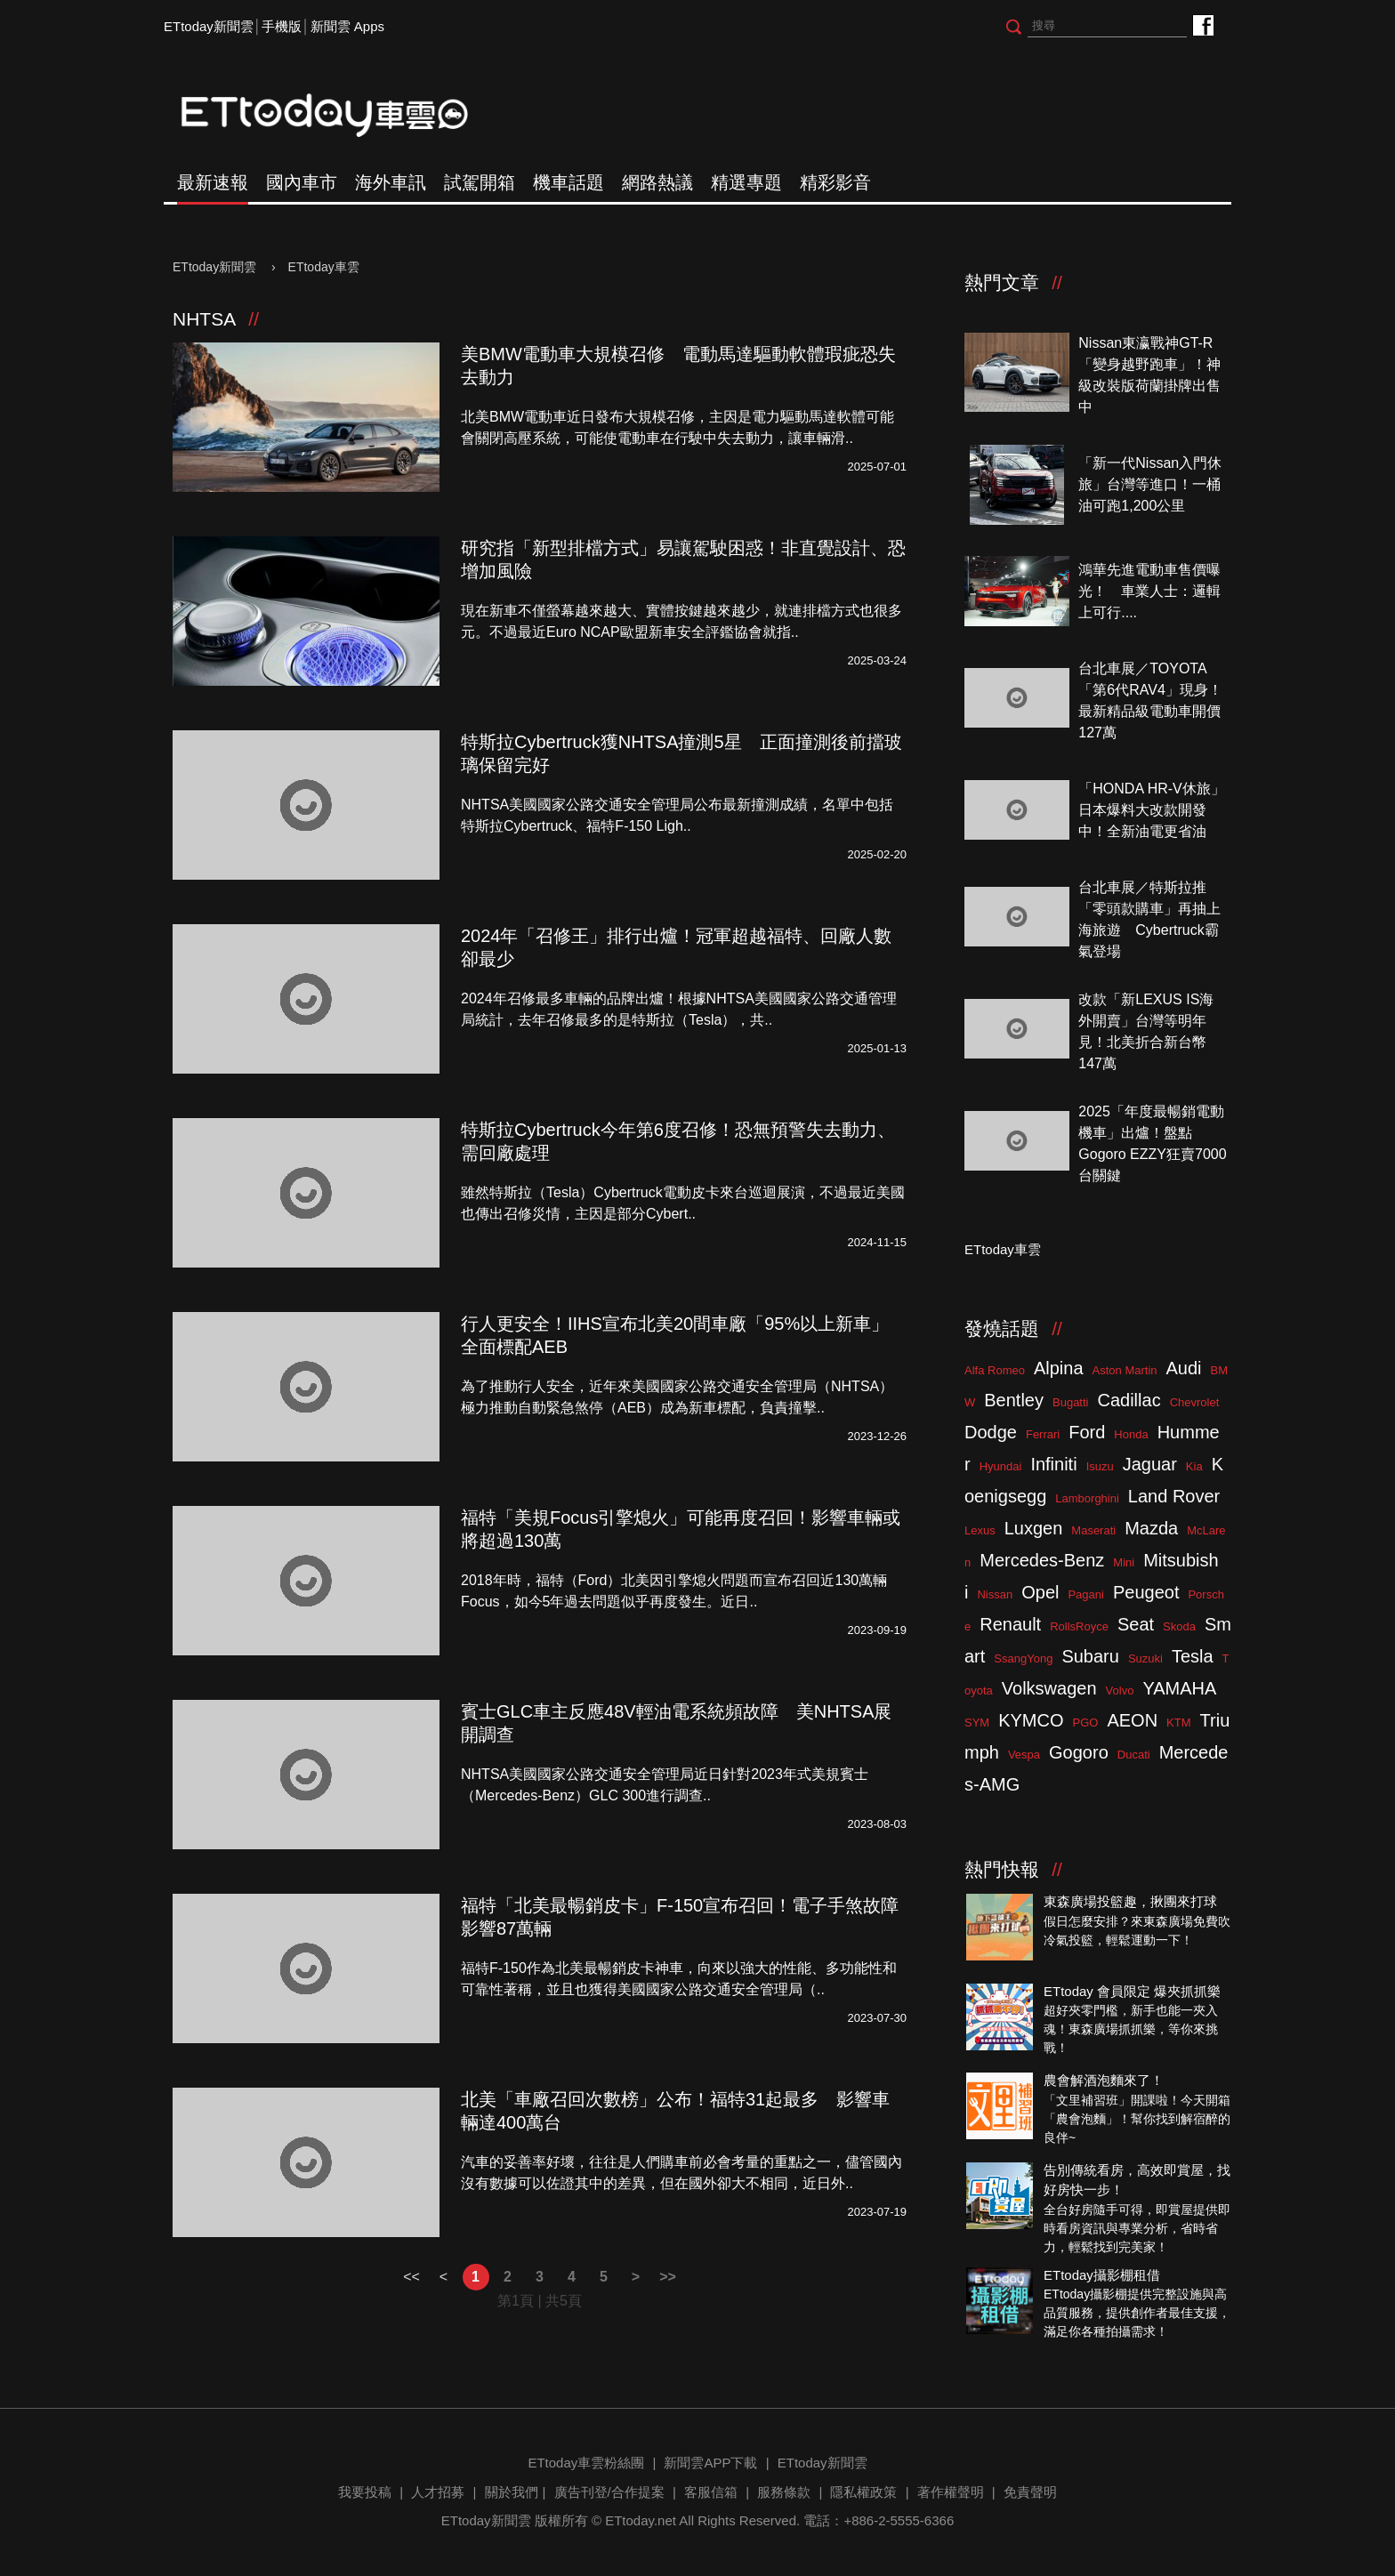 This screenshot has height=2576, width=1395. I want to click on Honda, so click(1131, 1434).